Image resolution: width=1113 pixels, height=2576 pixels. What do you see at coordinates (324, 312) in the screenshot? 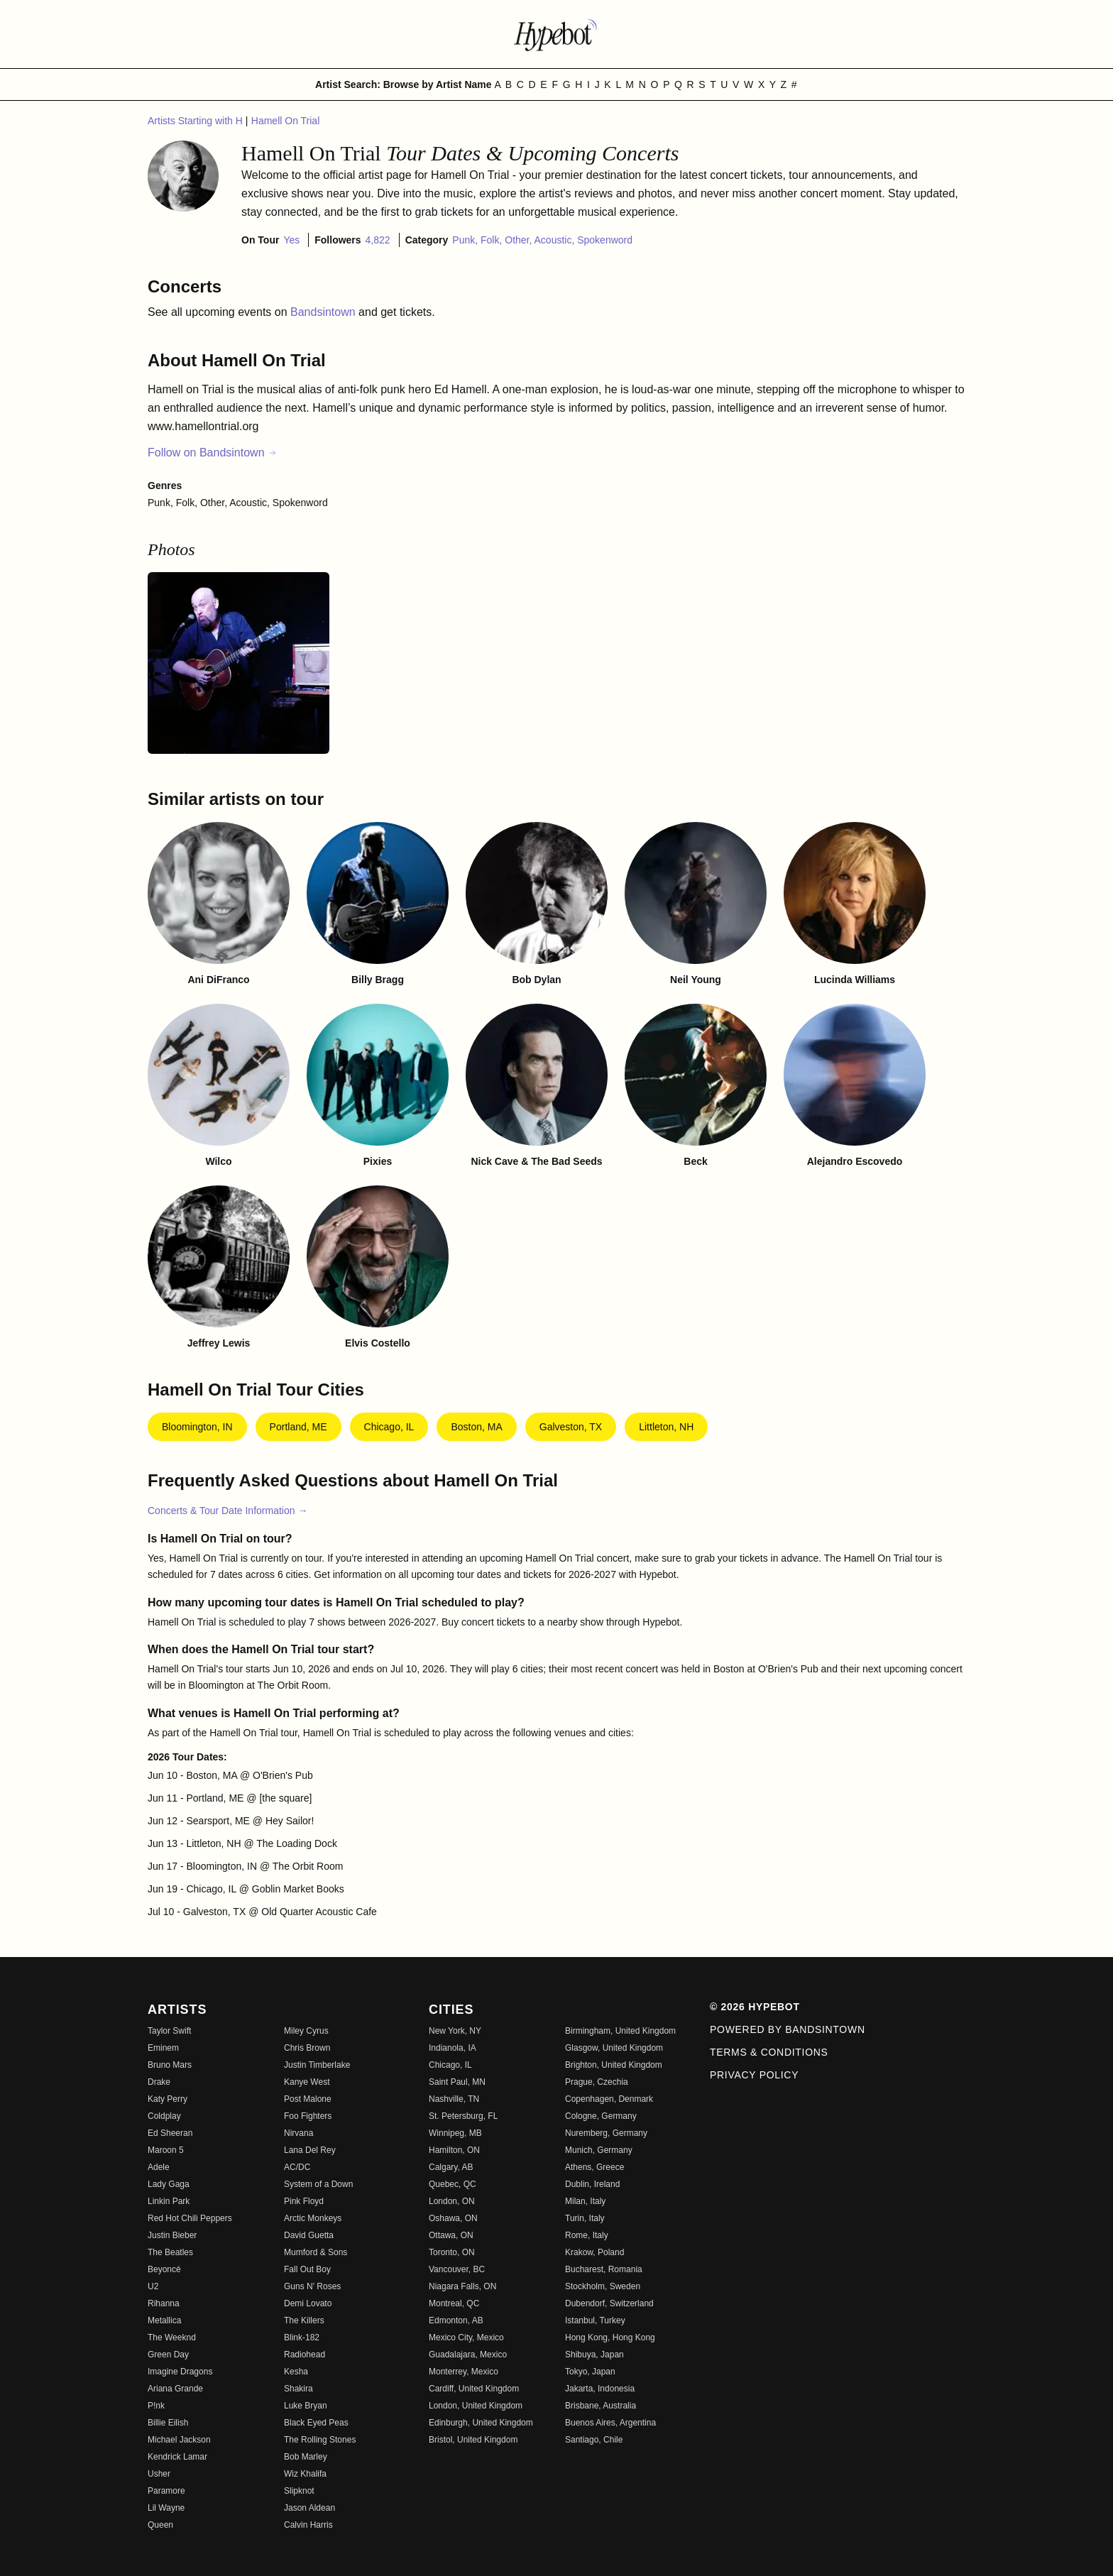
I see `Bandsintown` at bounding box center [324, 312].